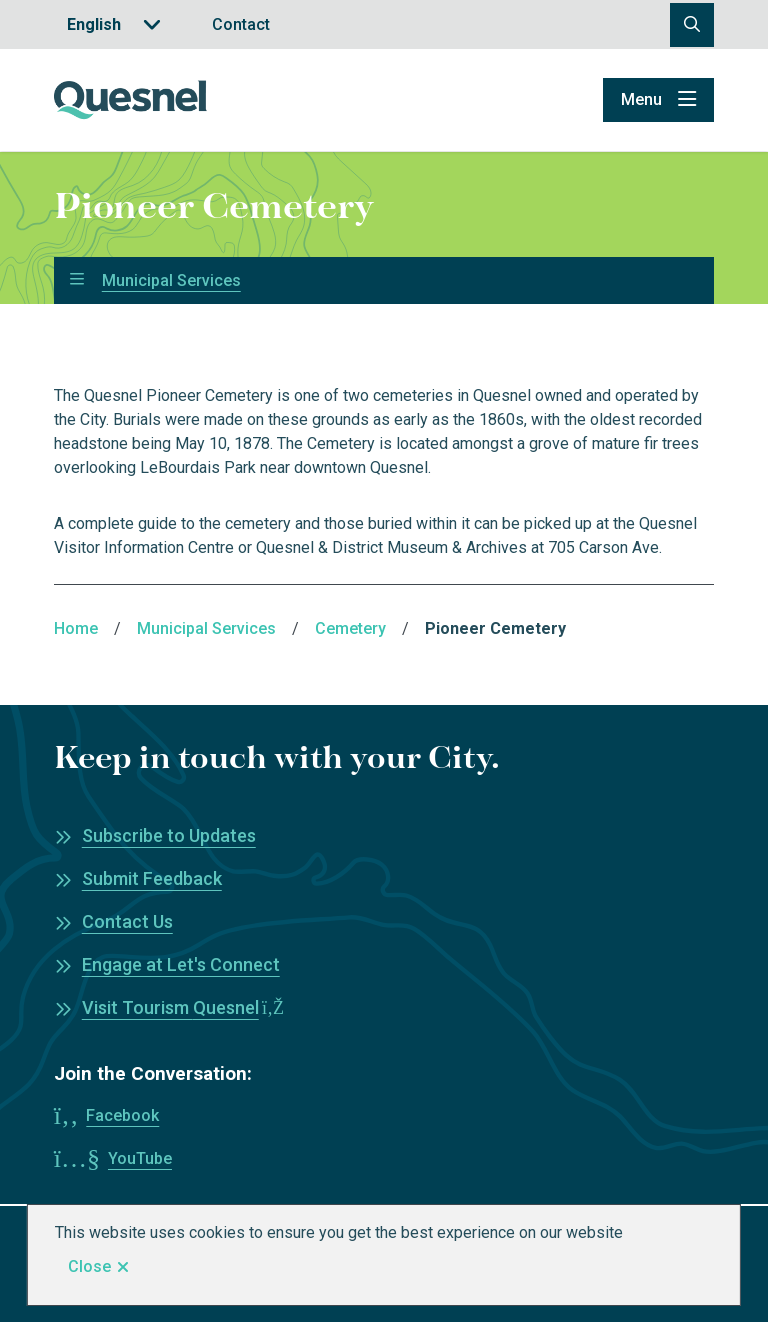 The width and height of the screenshot is (768, 1322). What do you see at coordinates (350, 628) in the screenshot?
I see `Cemetery` at bounding box center [350, 628].